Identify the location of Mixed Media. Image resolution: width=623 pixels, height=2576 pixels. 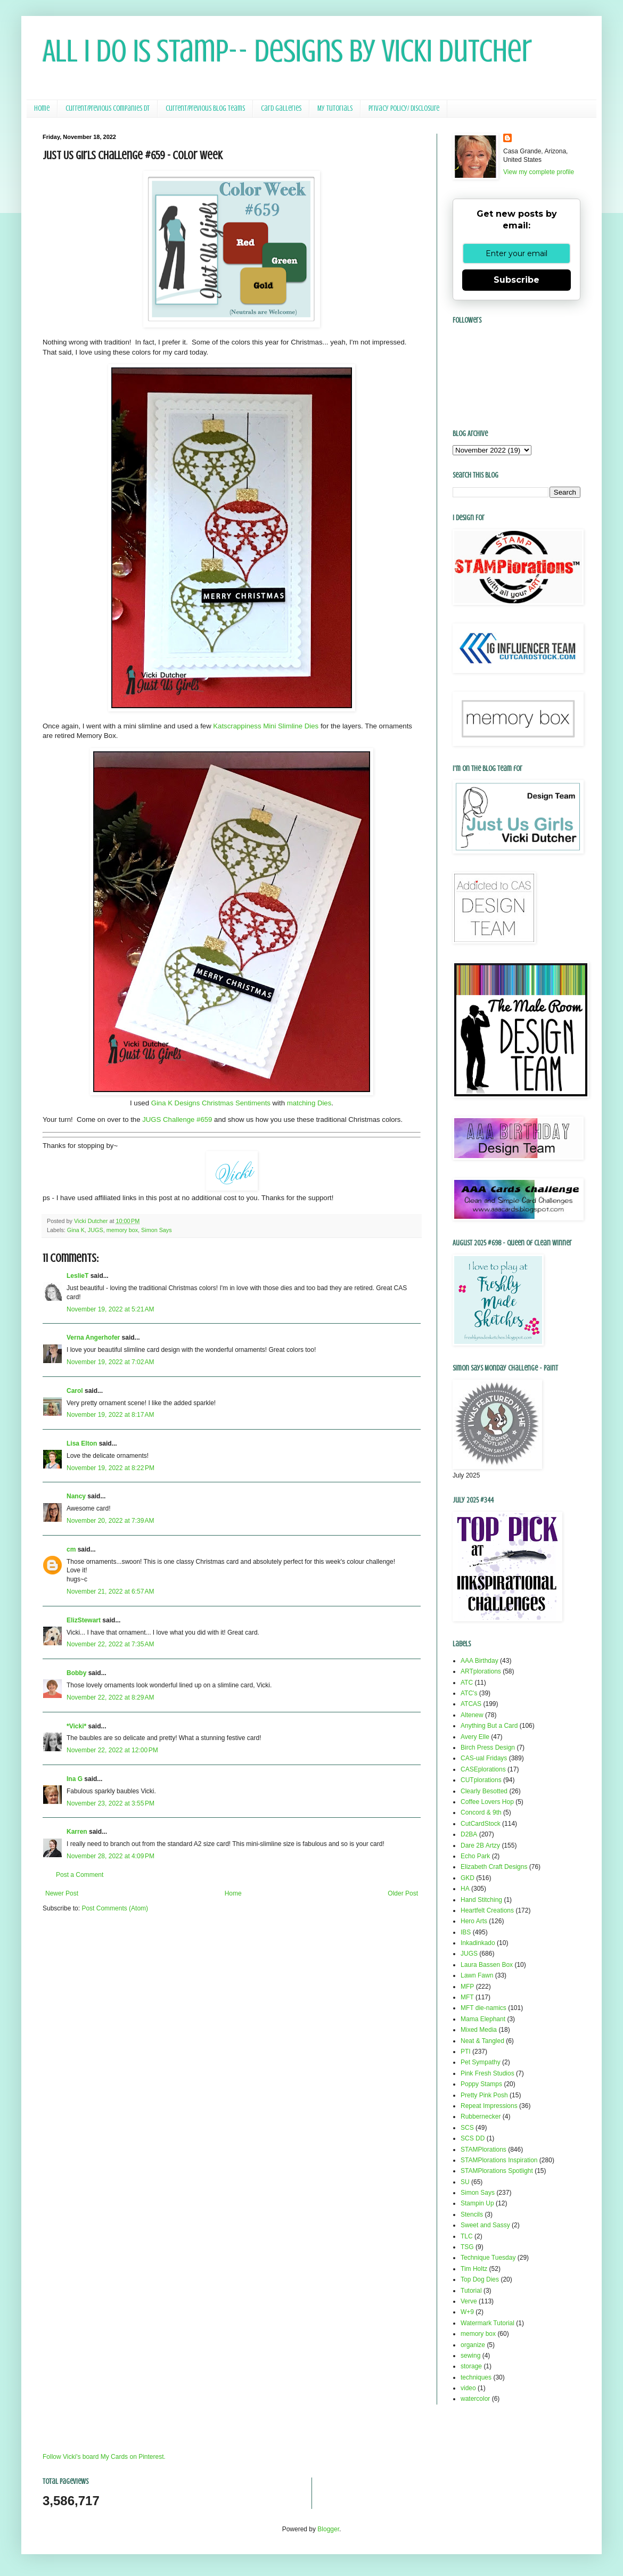
(479, 2029).